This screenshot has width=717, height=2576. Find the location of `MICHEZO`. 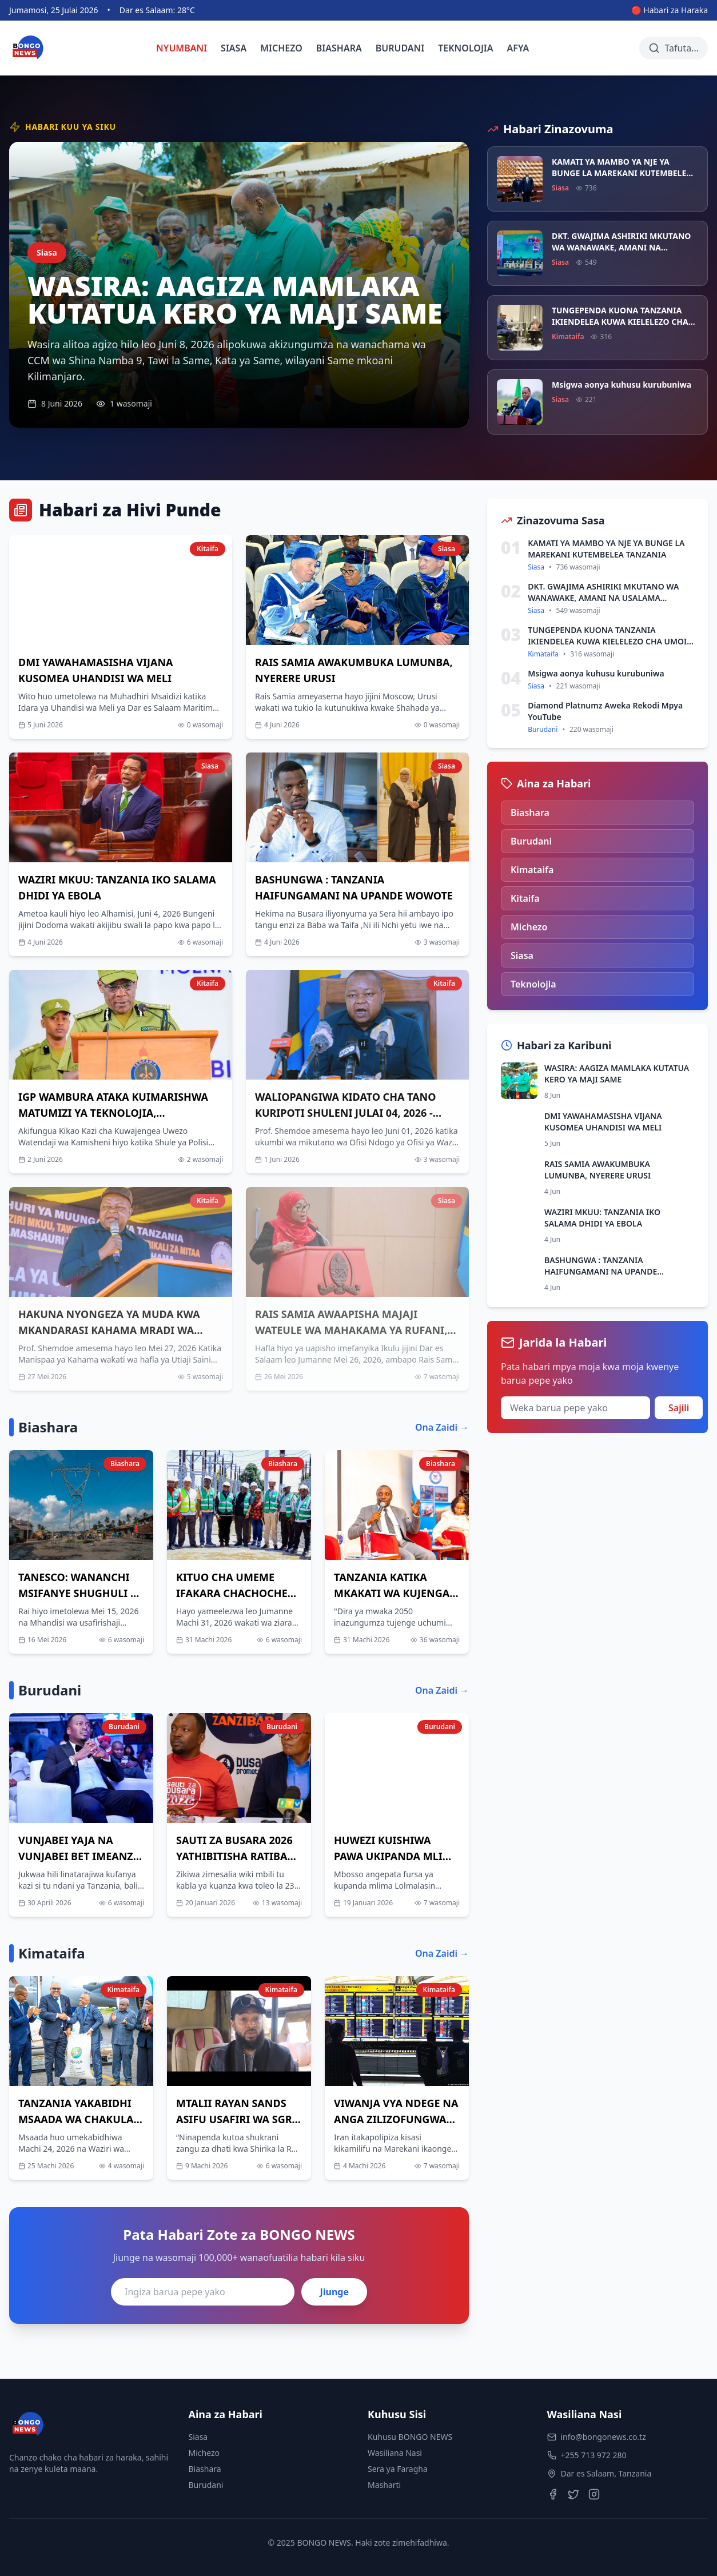

MICHEZO is located at coordinates (281, 48).